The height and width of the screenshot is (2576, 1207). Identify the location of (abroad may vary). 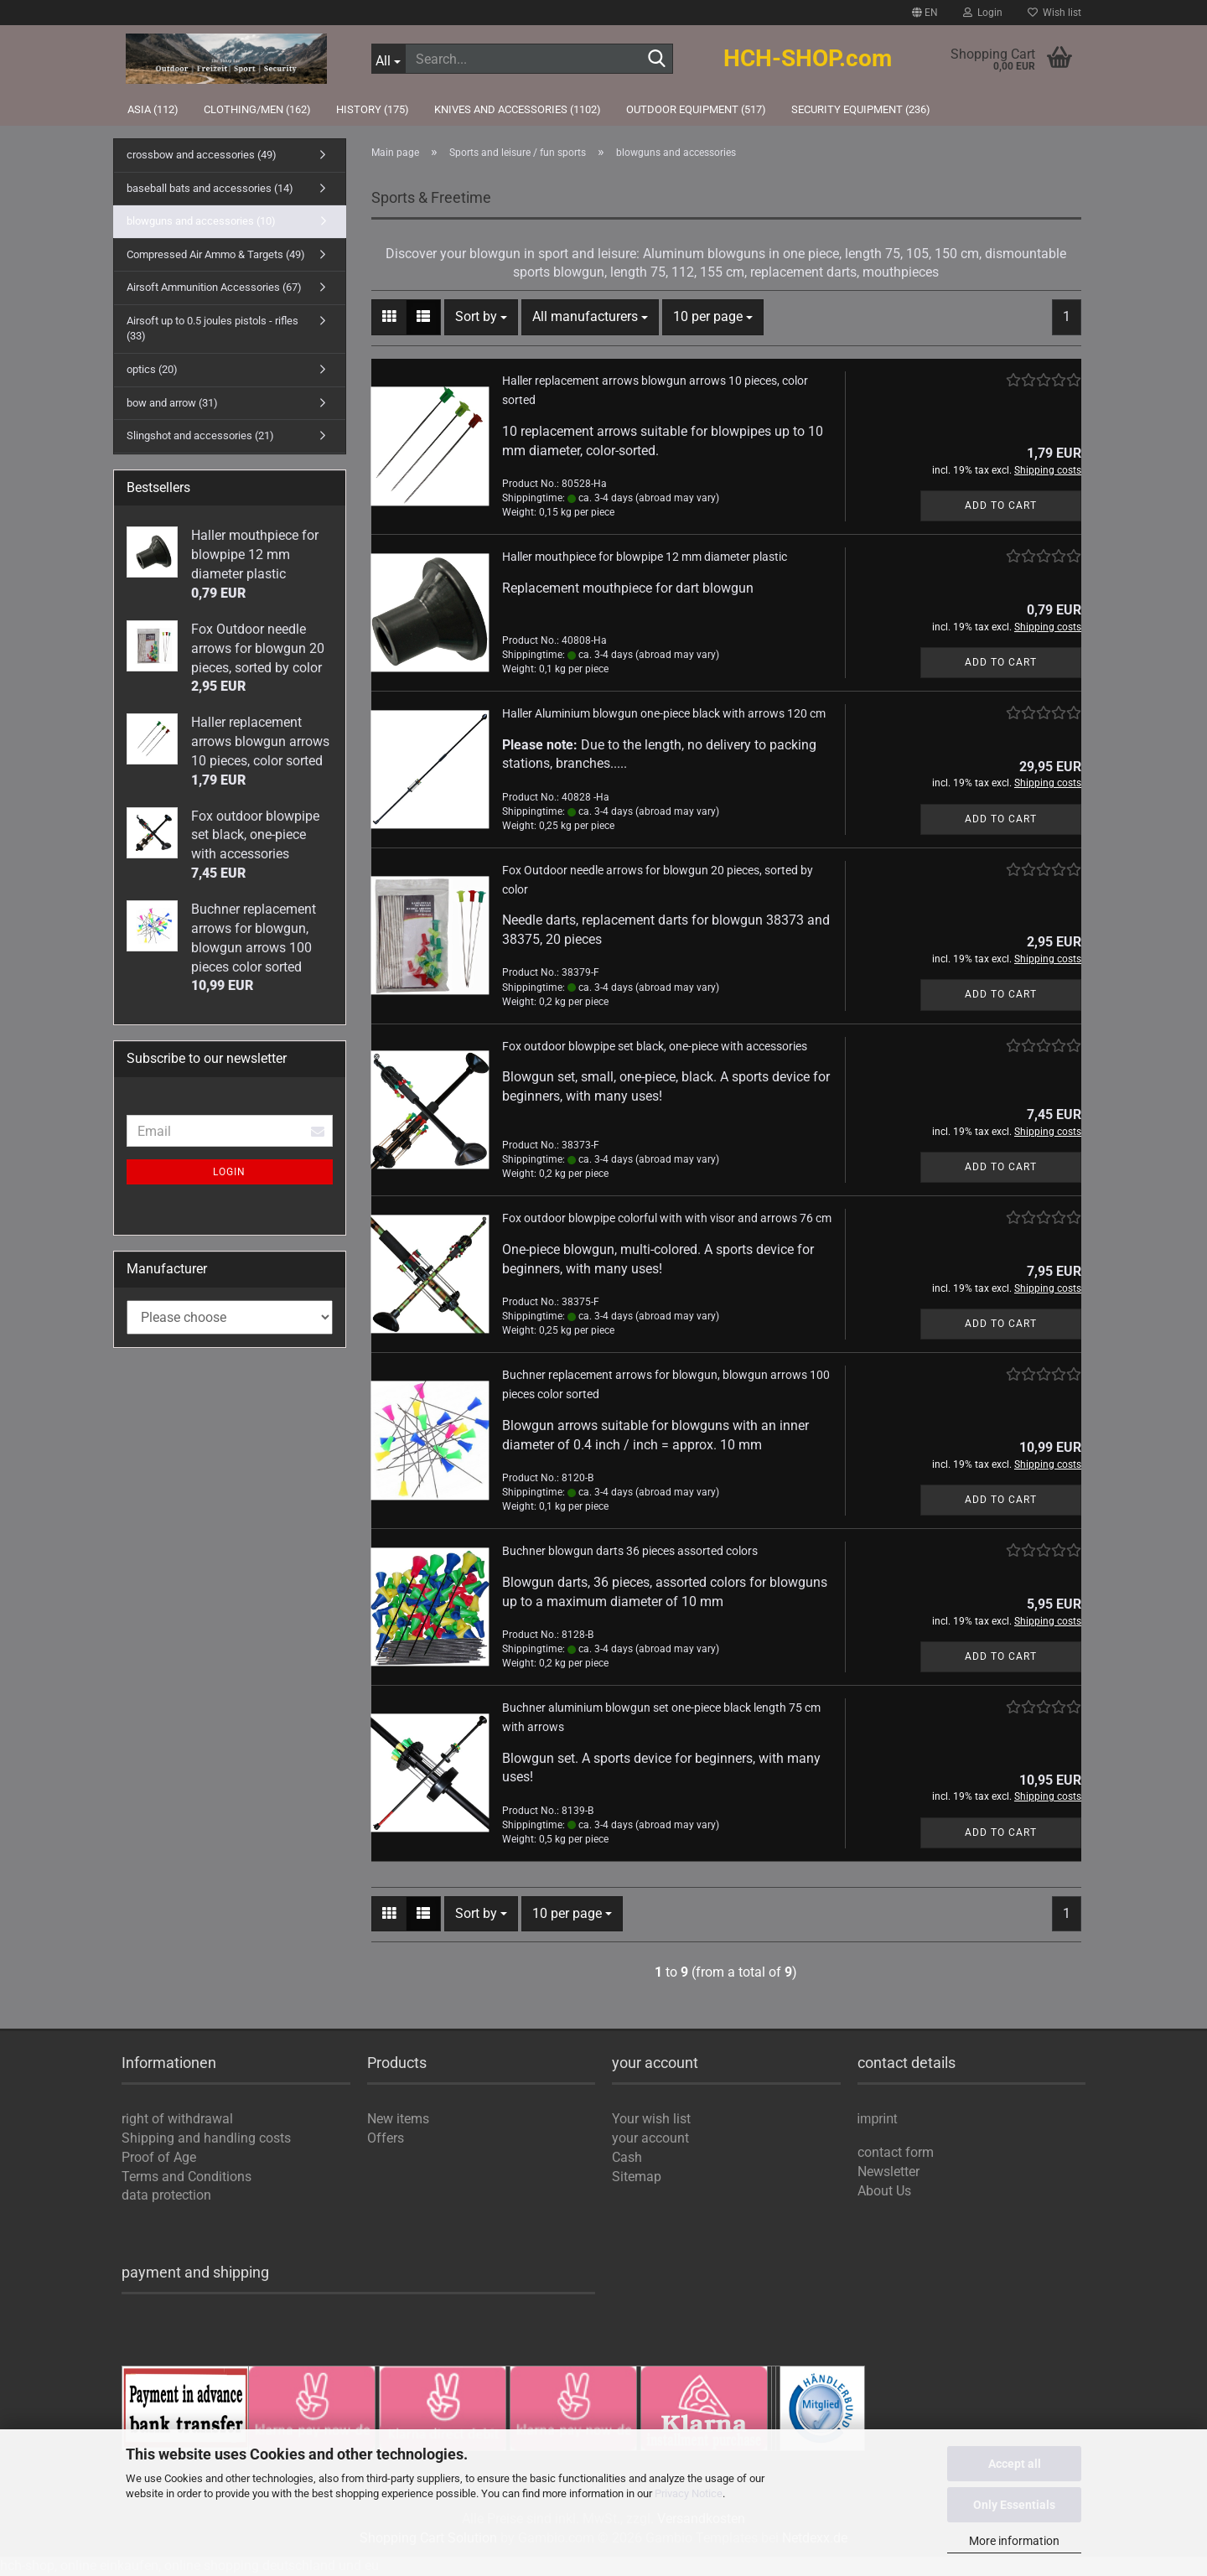
(677, 498).